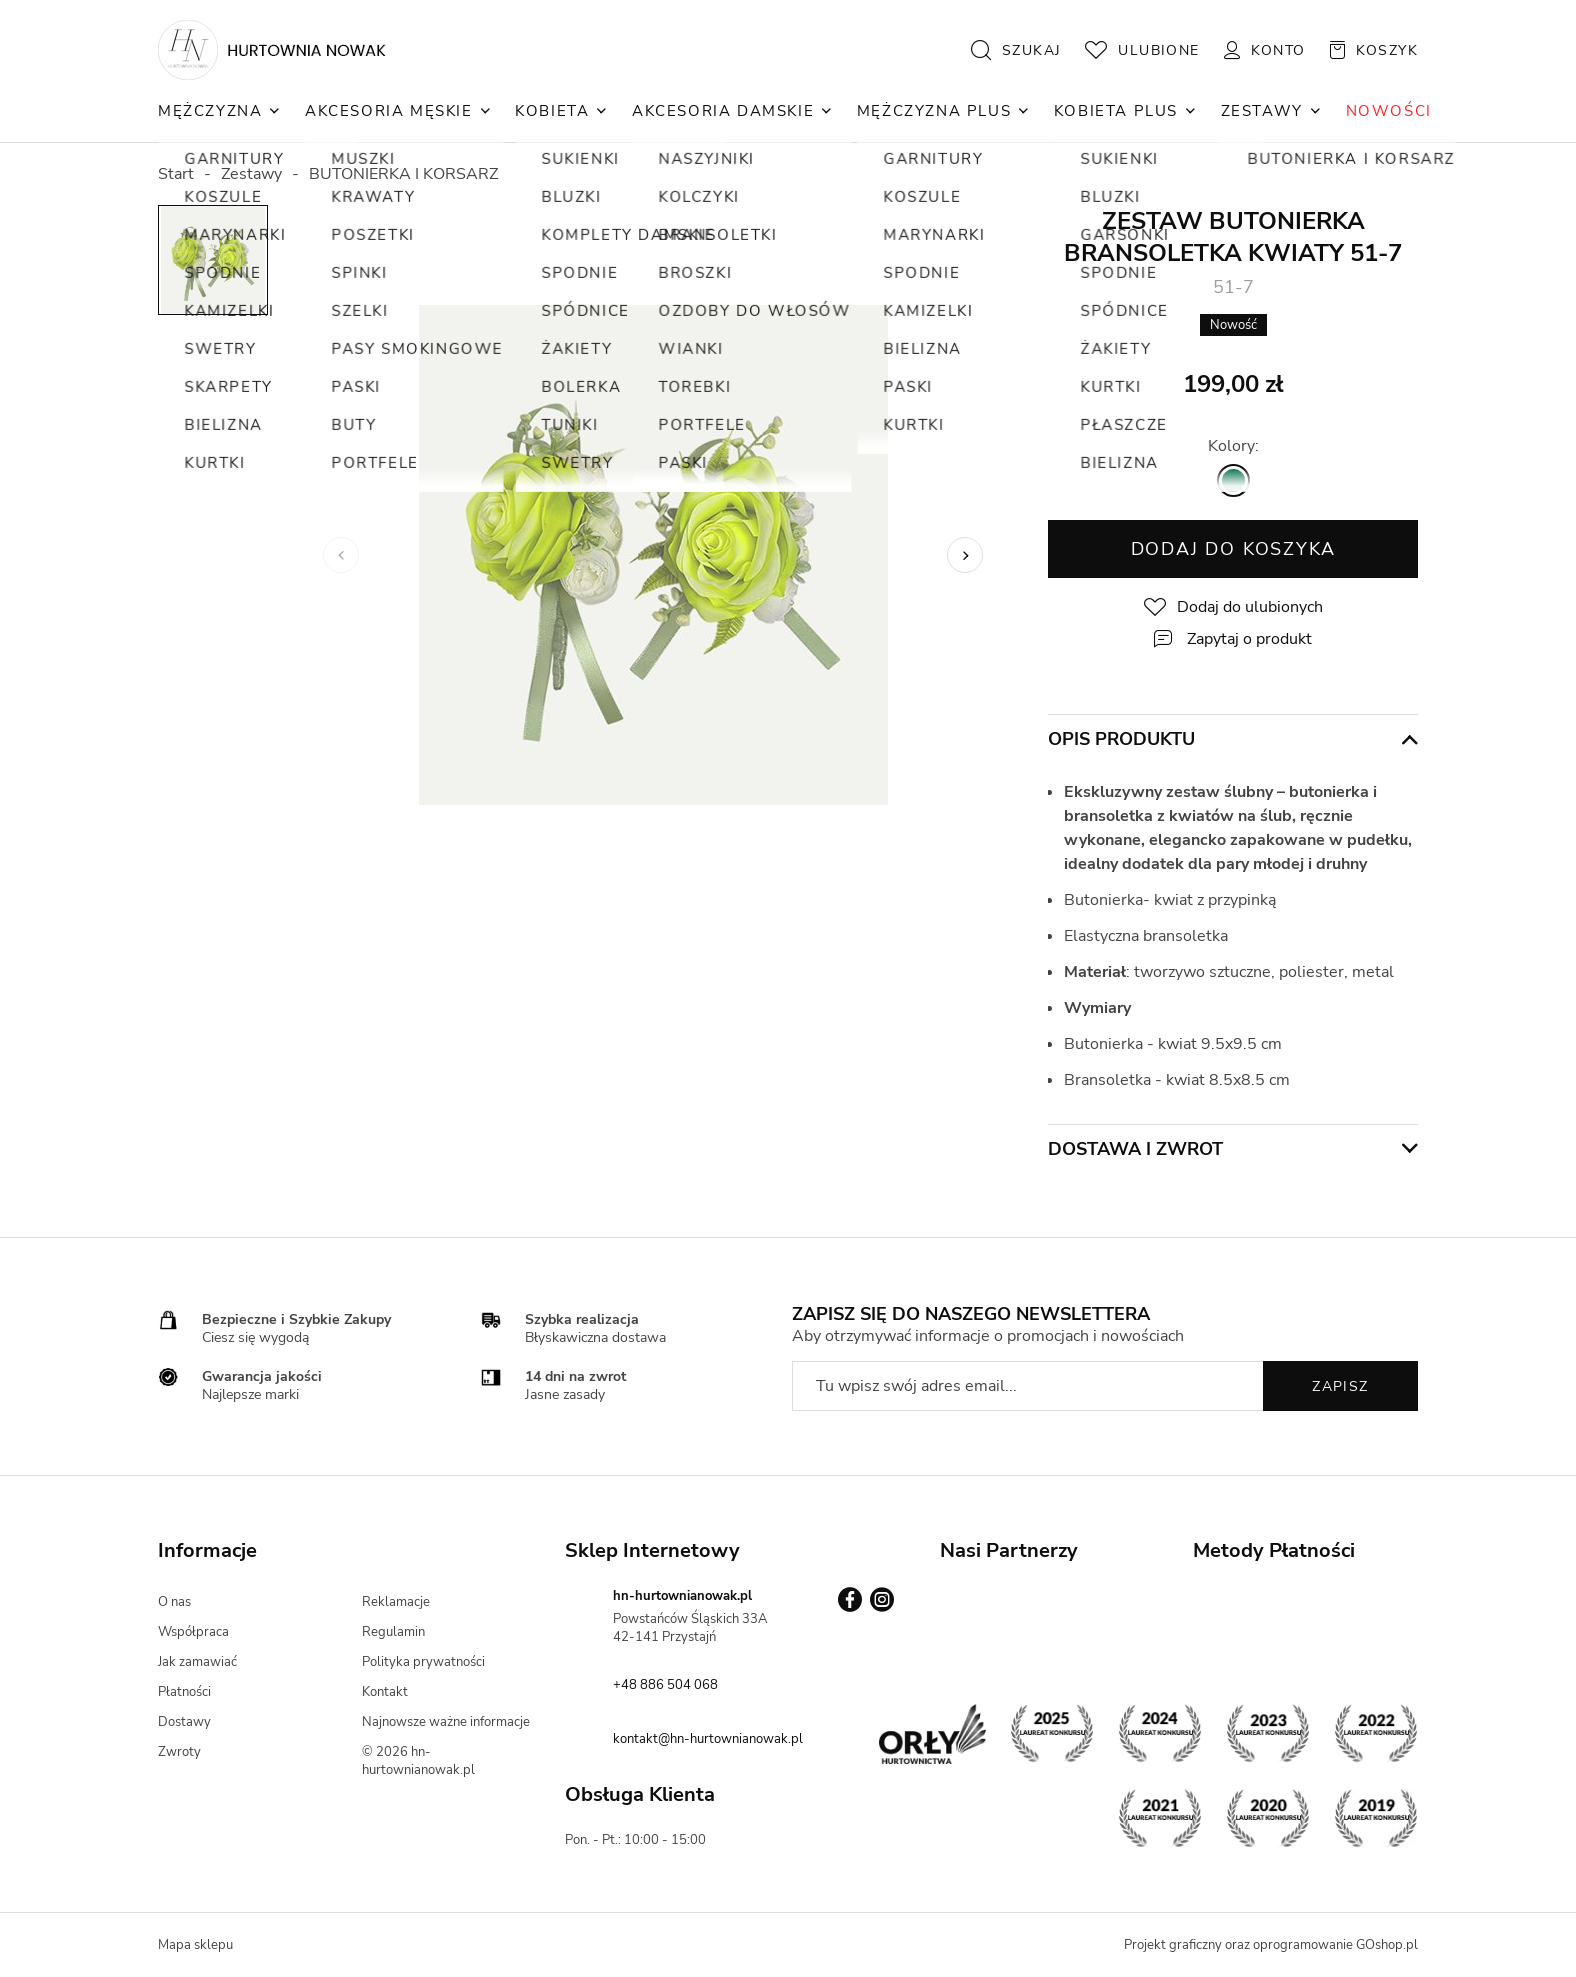 The image size is (1576, 1977). I want to click on Akcesoria Męskie, so click(389, 111).